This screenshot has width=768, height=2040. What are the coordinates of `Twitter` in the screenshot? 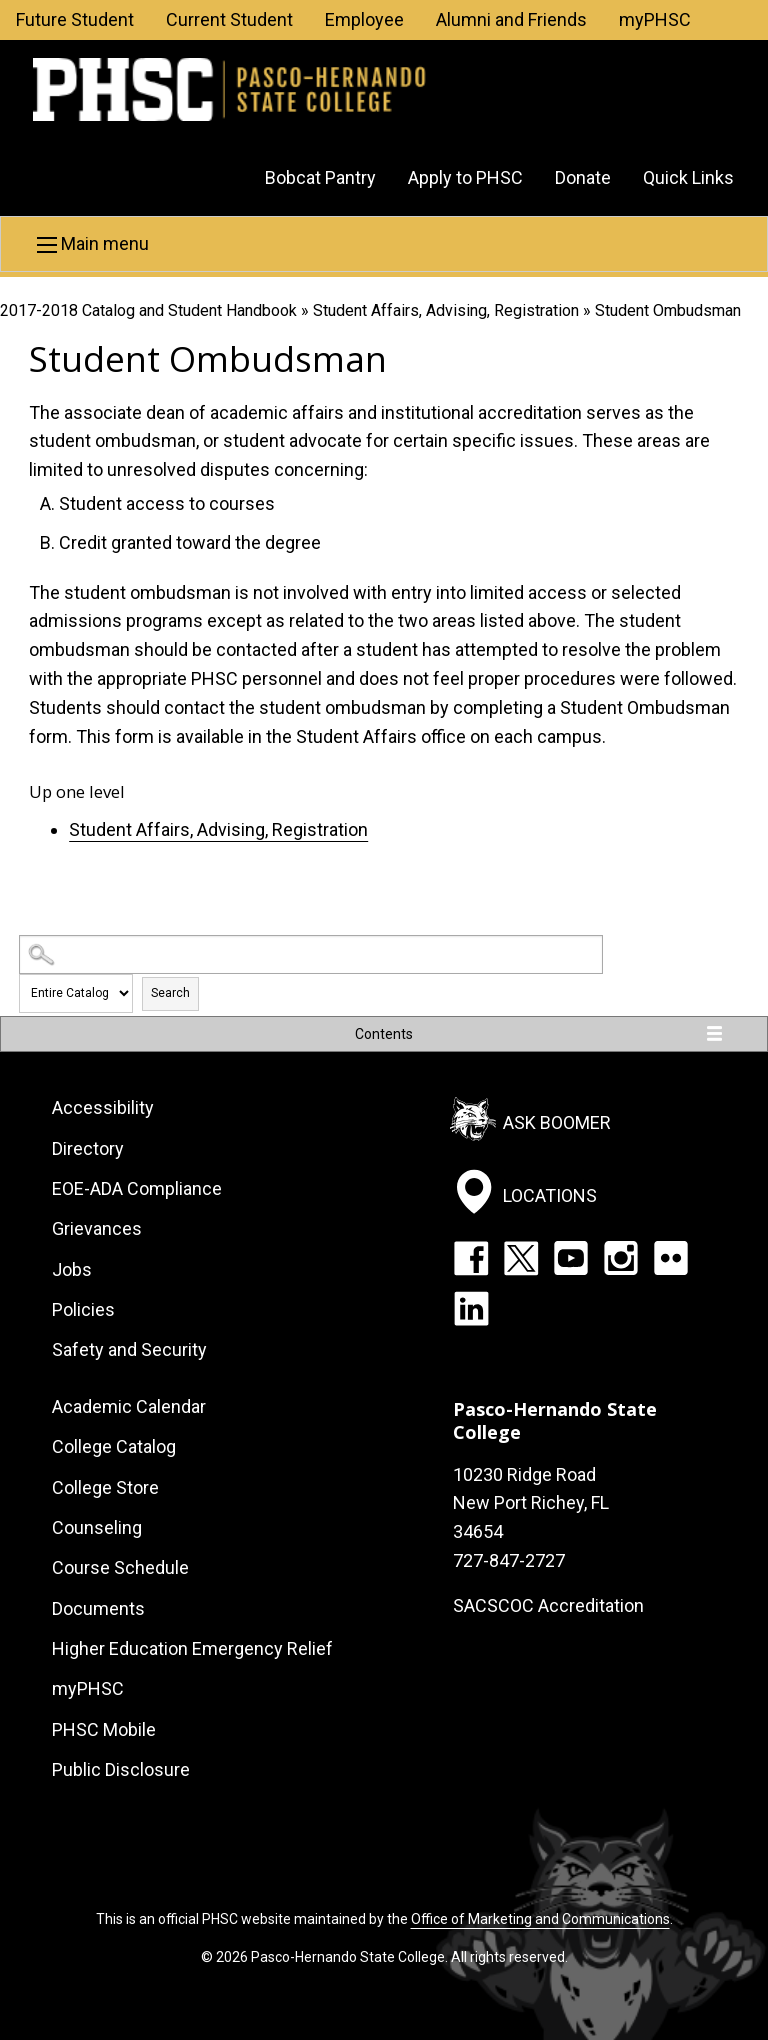 It's located at (521, 1258).